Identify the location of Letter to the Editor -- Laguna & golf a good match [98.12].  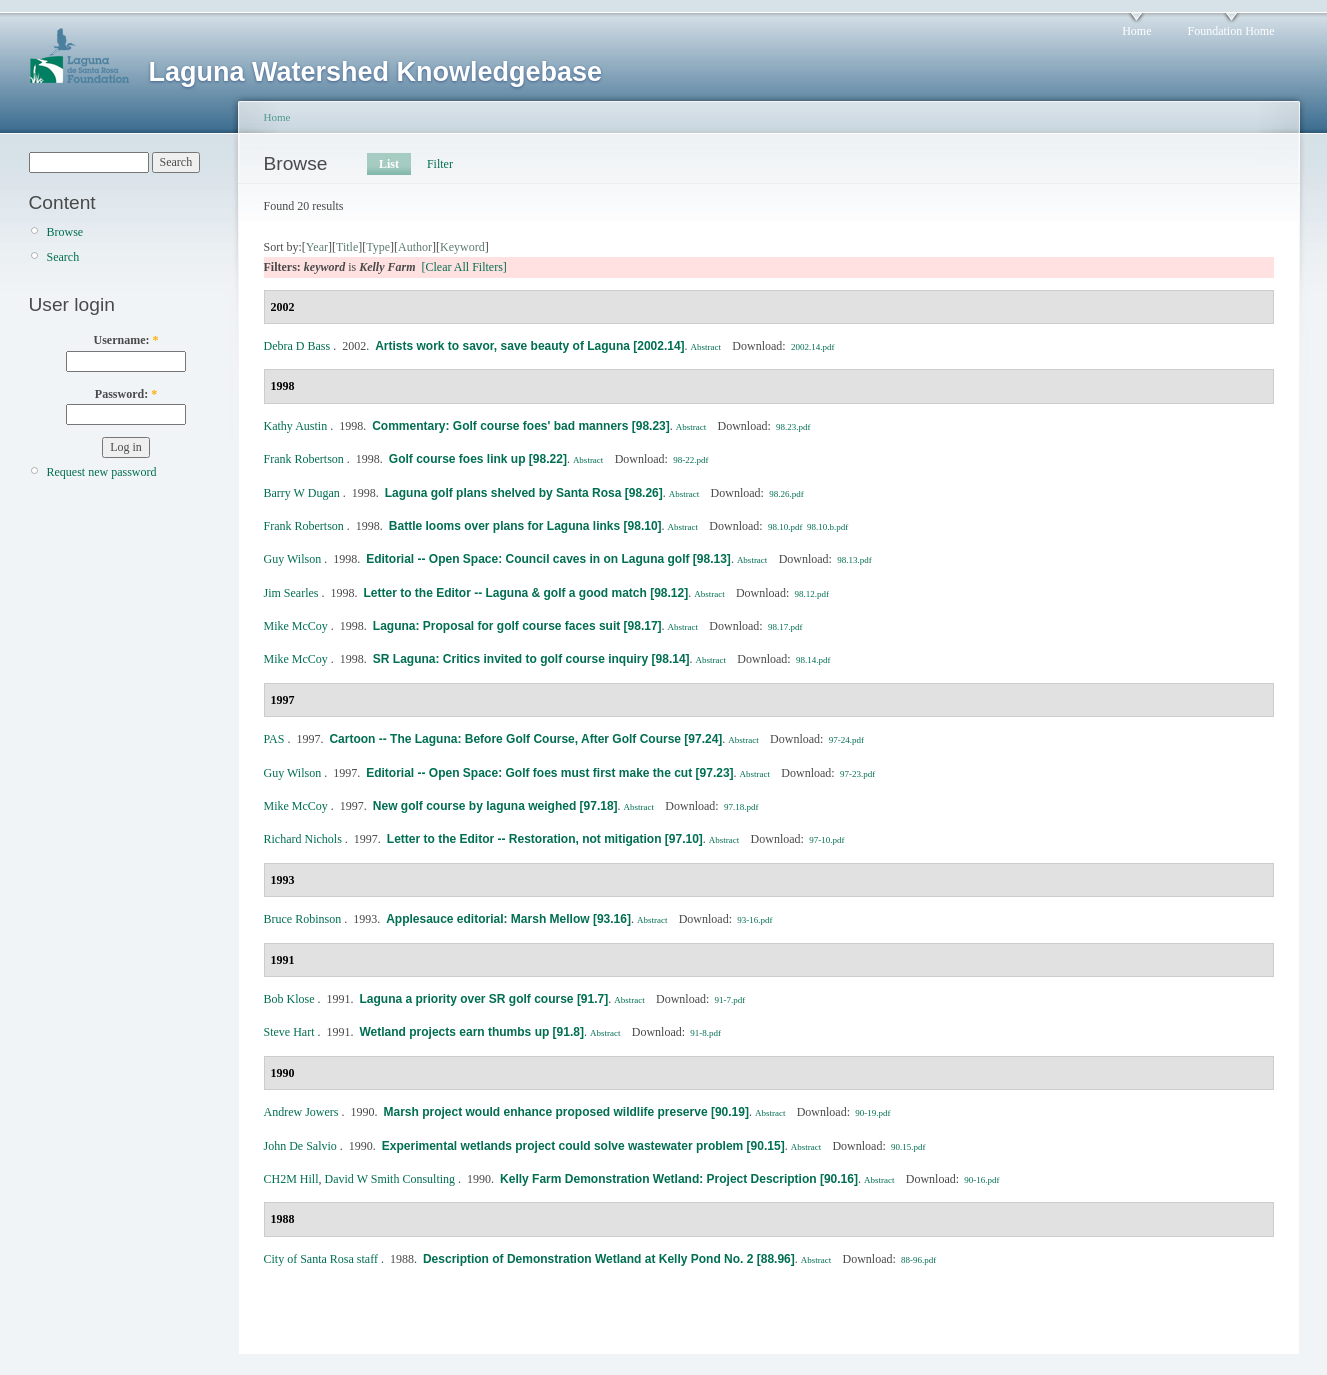
(526, 593).